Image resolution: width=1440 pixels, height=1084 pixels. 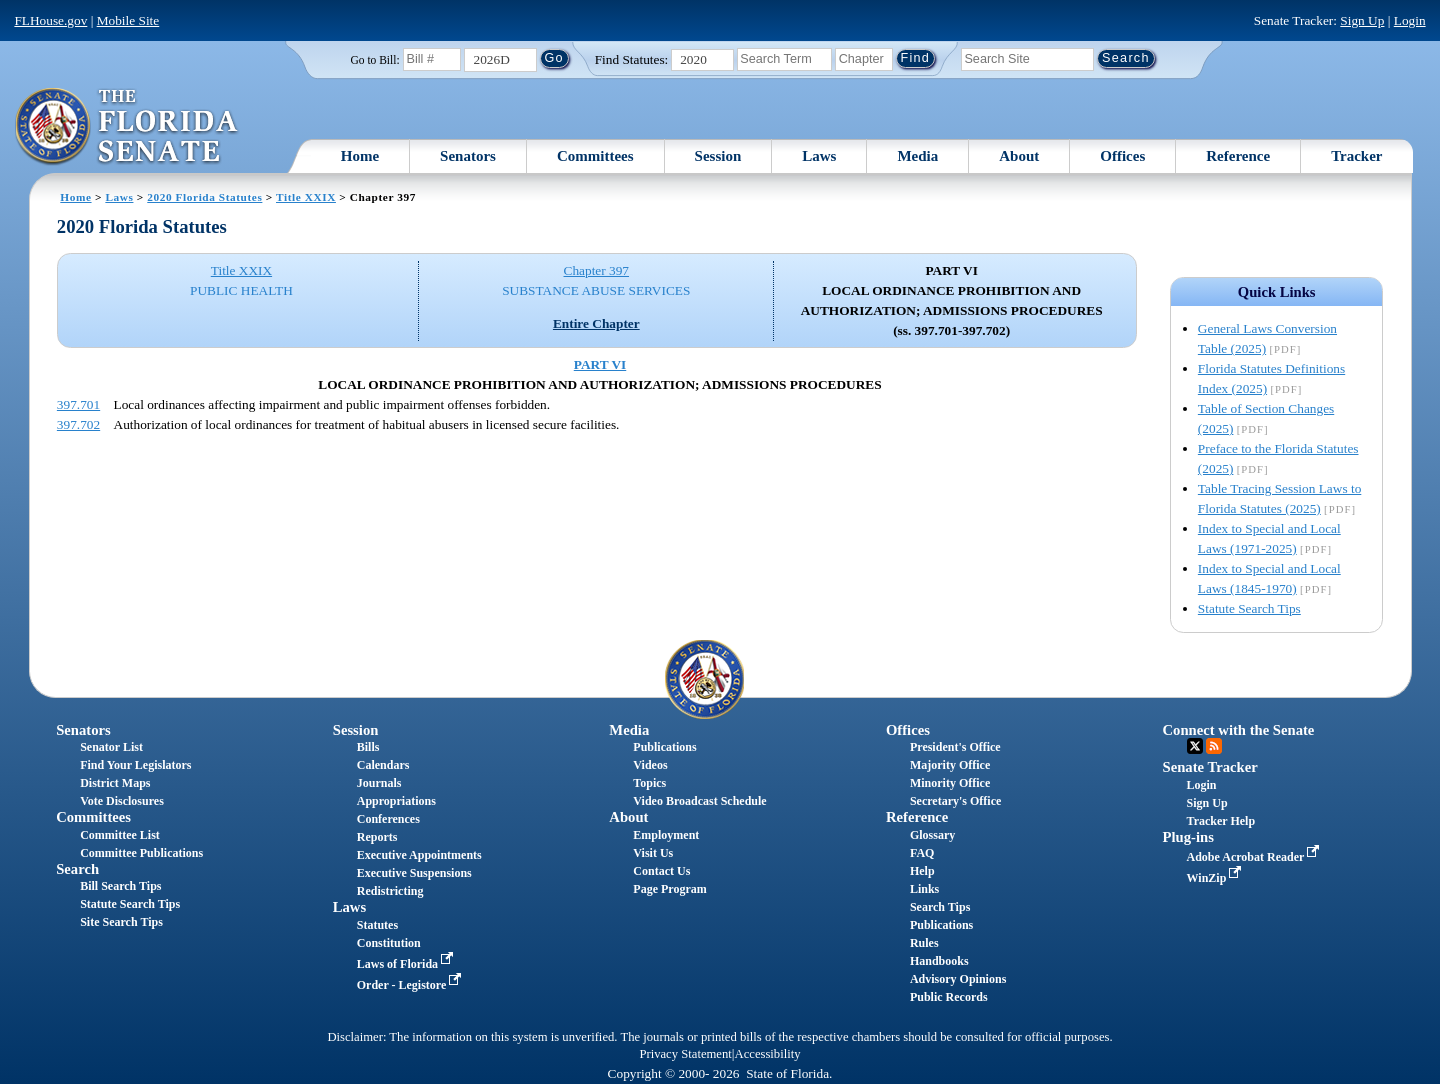 What do you see at coordinates (135, 765) in the screenshot?
I see `Find Your Legislators` at bounding box center [135, 765].